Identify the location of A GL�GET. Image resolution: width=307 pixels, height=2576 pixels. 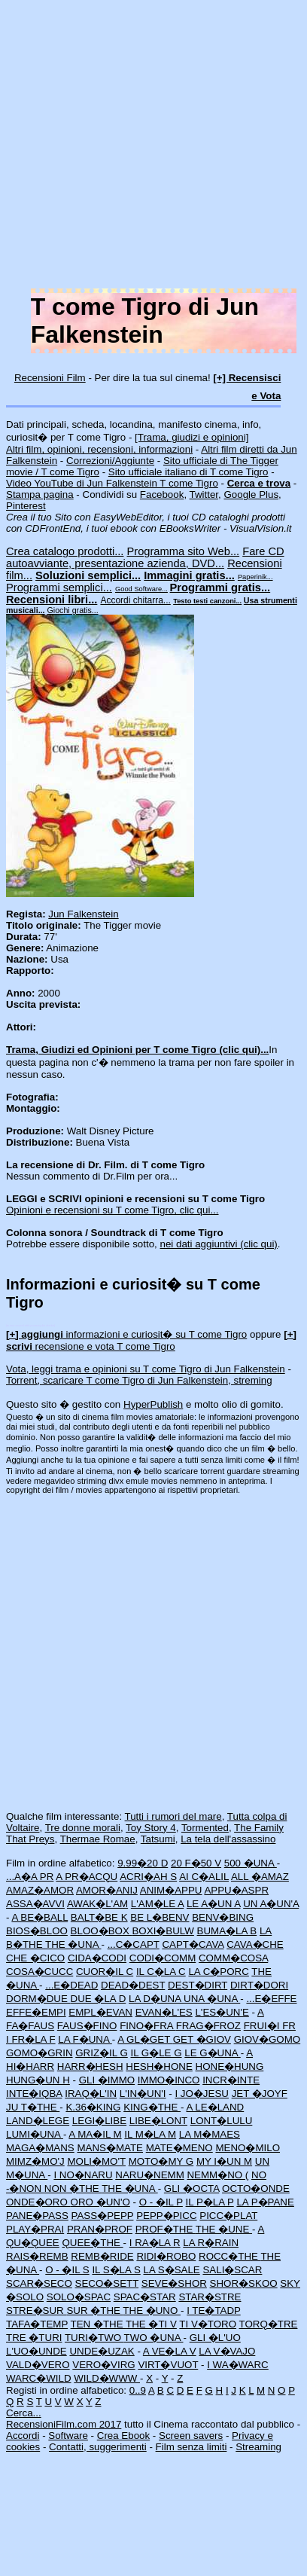
(145, 2039).